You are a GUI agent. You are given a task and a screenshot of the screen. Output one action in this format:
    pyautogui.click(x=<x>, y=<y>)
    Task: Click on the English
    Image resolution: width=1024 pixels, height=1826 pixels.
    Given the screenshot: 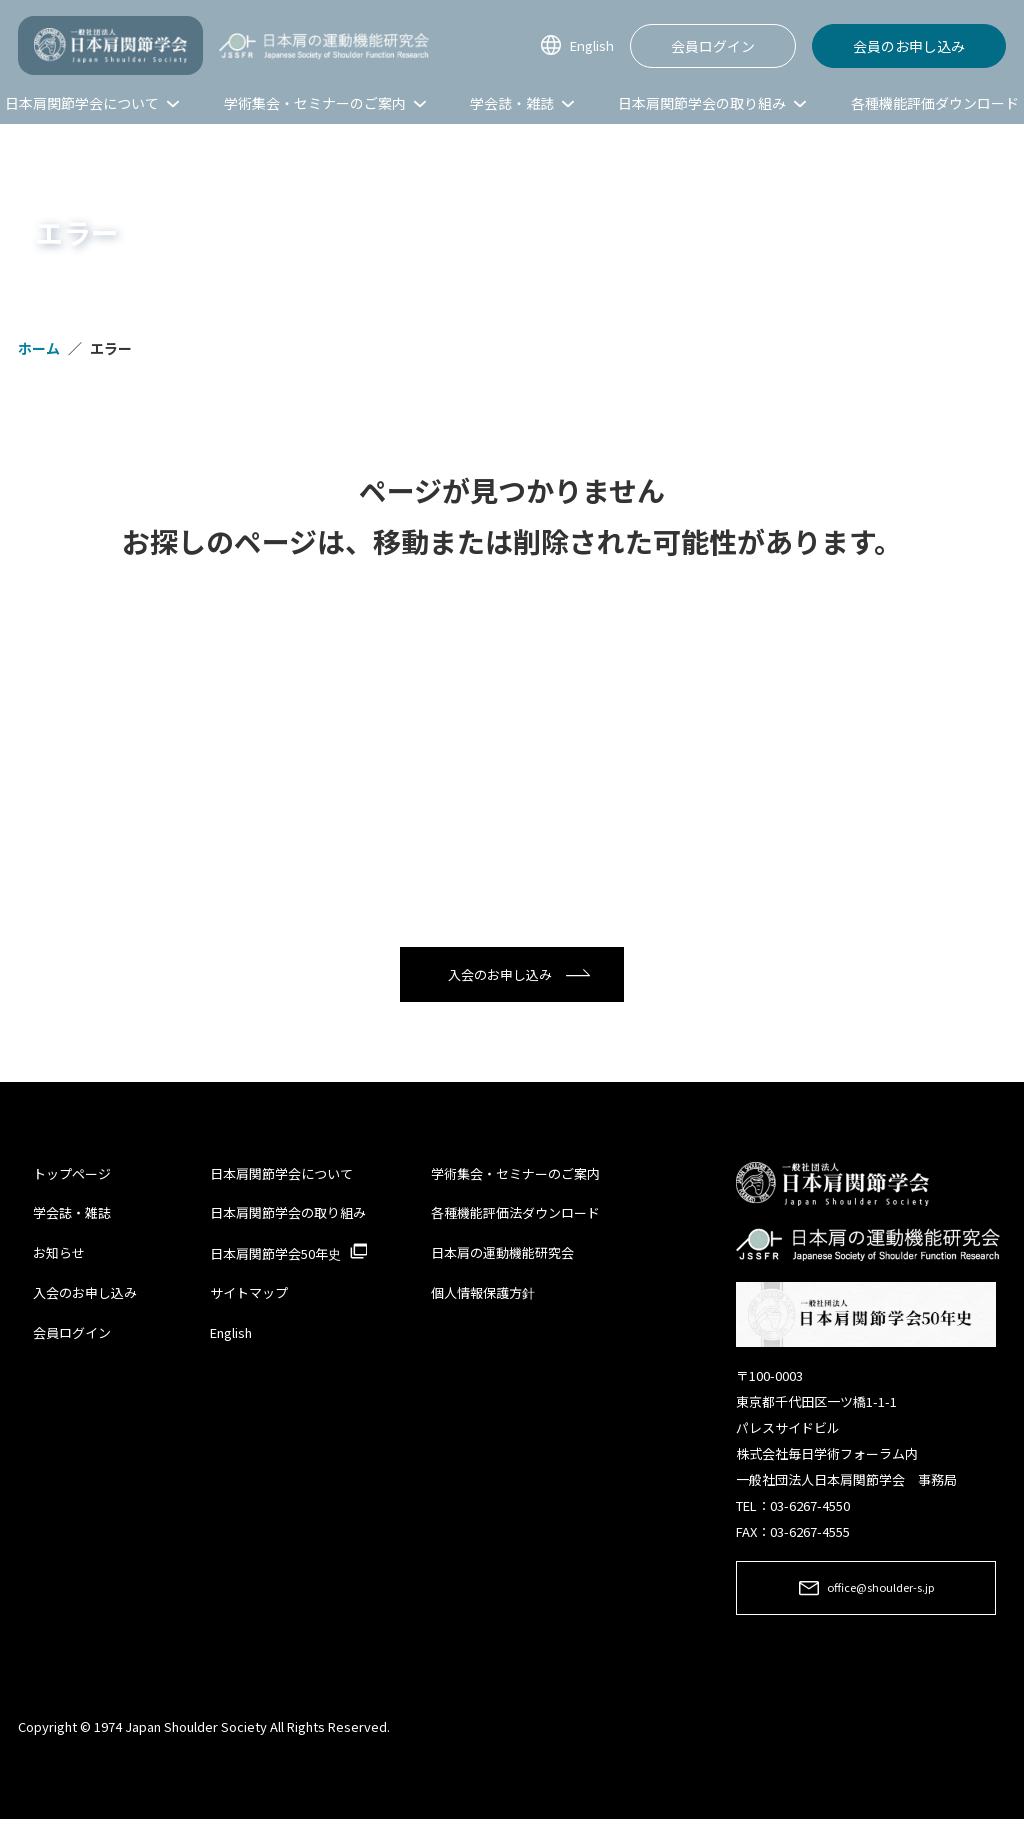 What is the action you would take?
    pyautogui.click(x=588, y=45)
    